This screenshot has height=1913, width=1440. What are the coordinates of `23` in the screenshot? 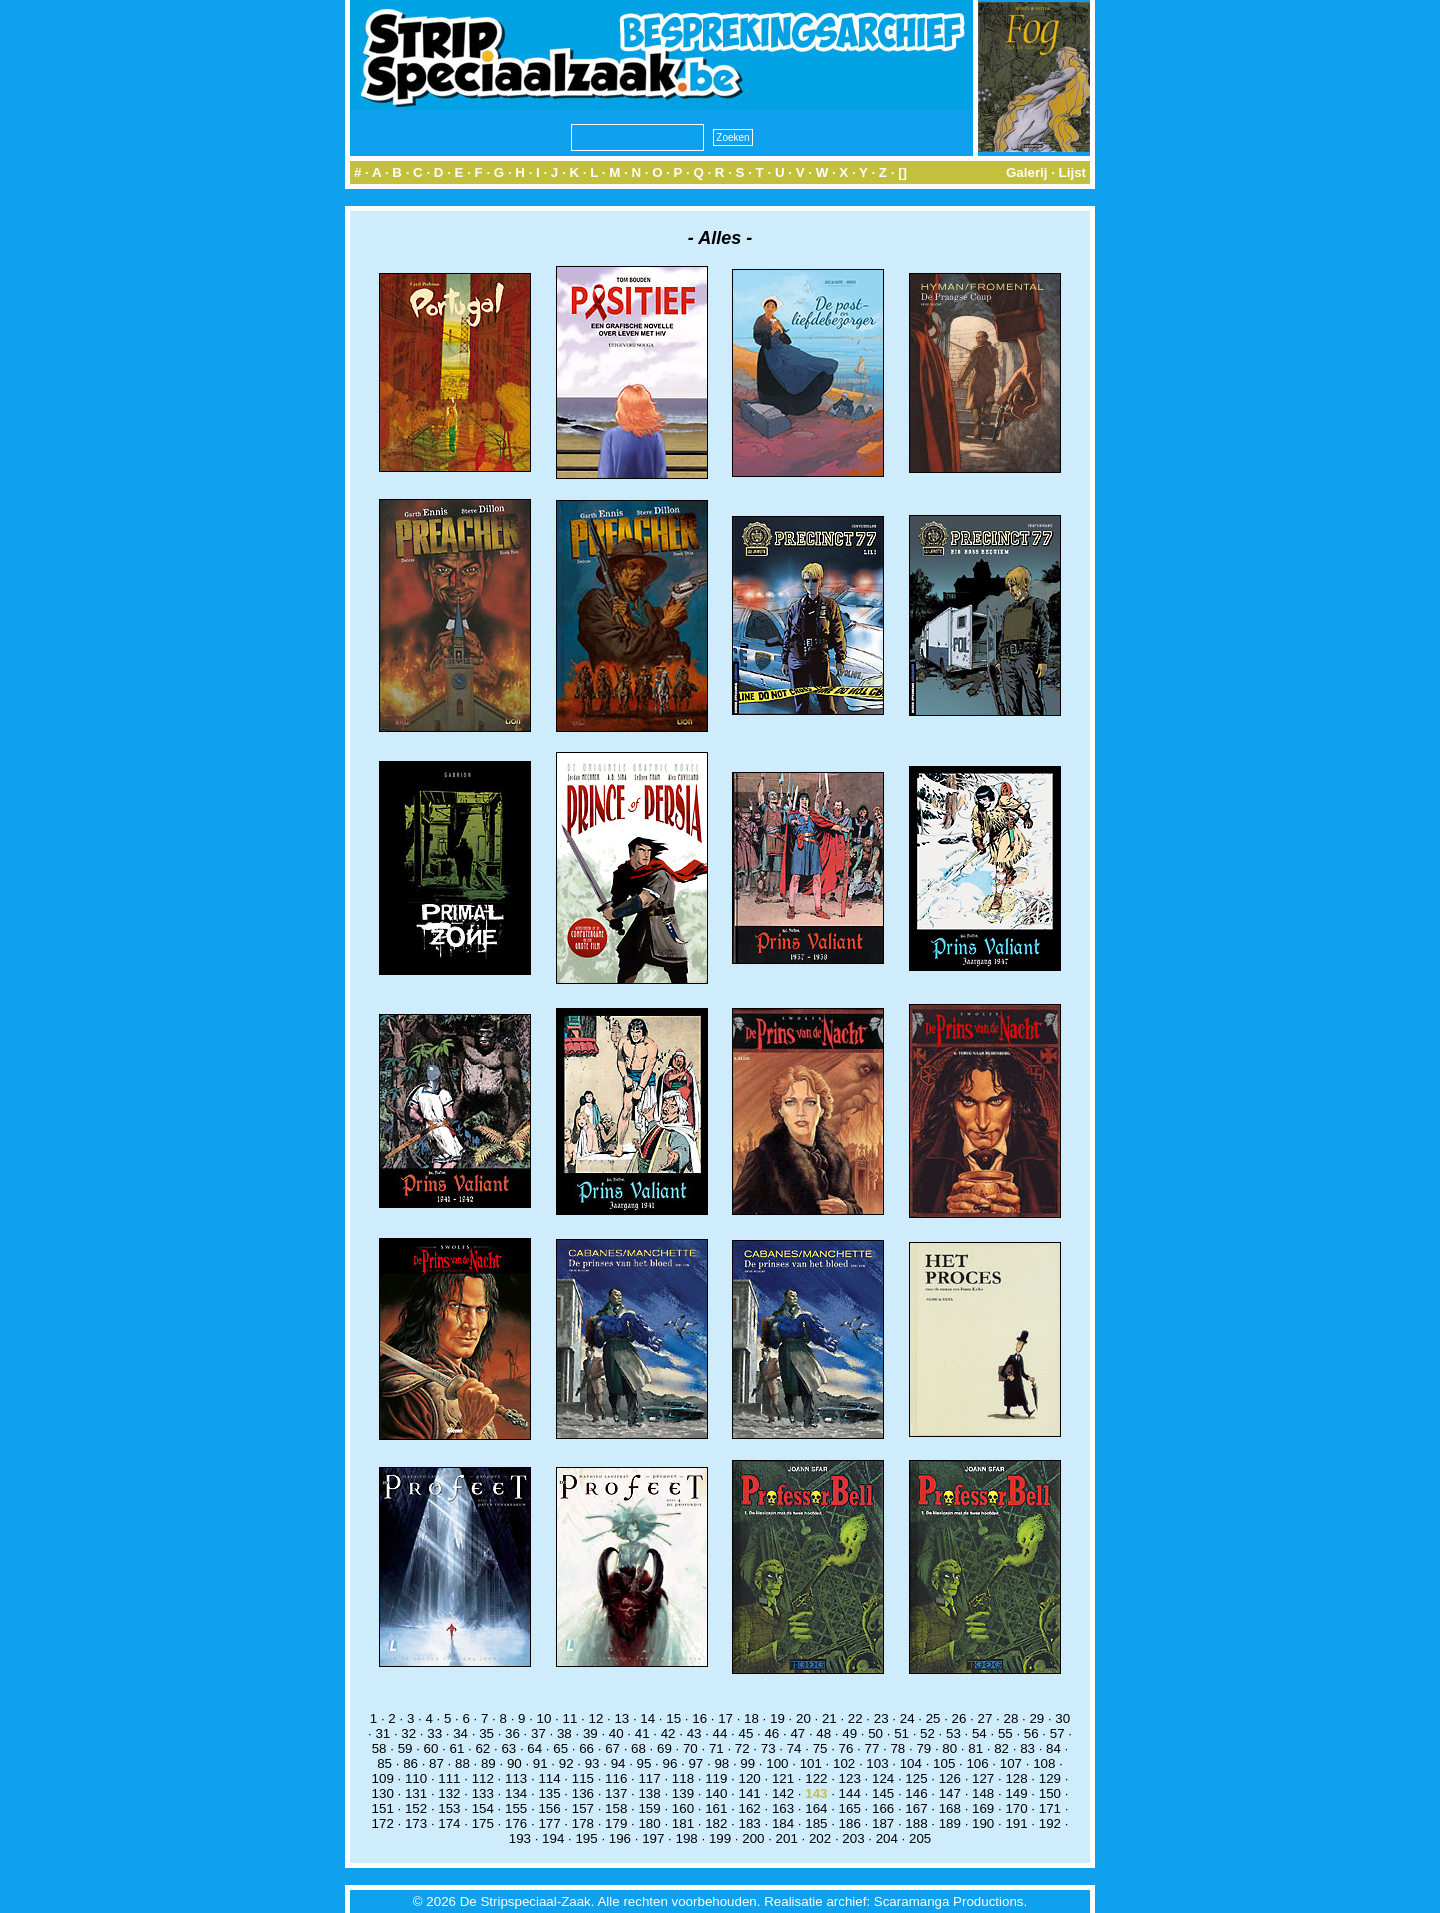 It's located at (881, 1718).